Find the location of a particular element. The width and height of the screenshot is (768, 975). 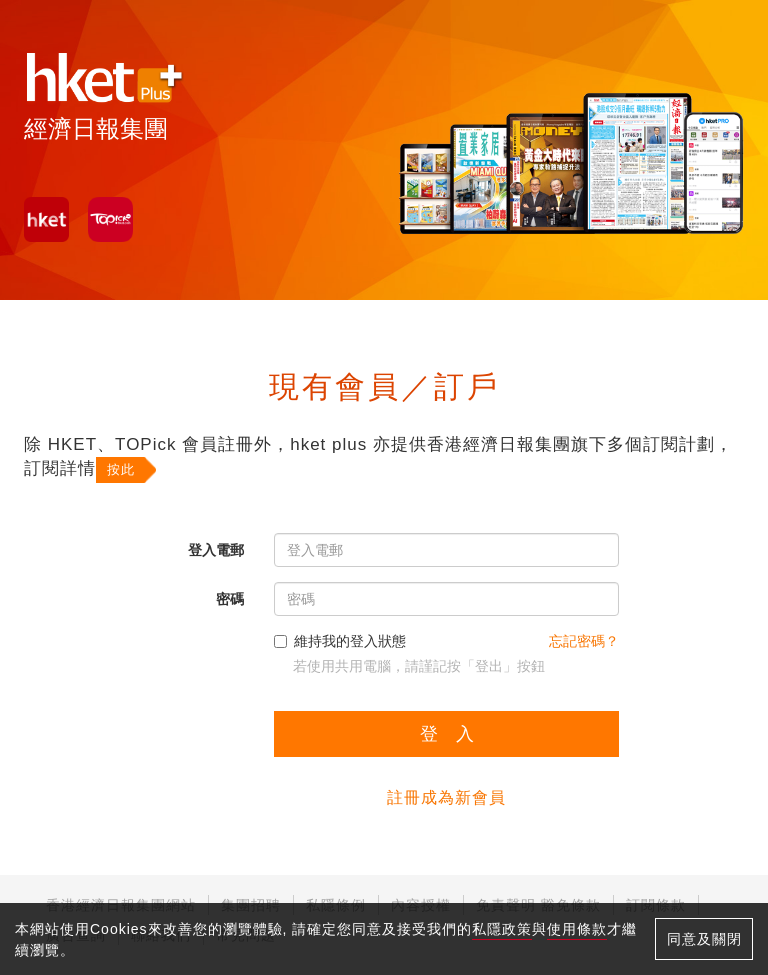

註冊成為新會員 is located at coordinates (446, 797).